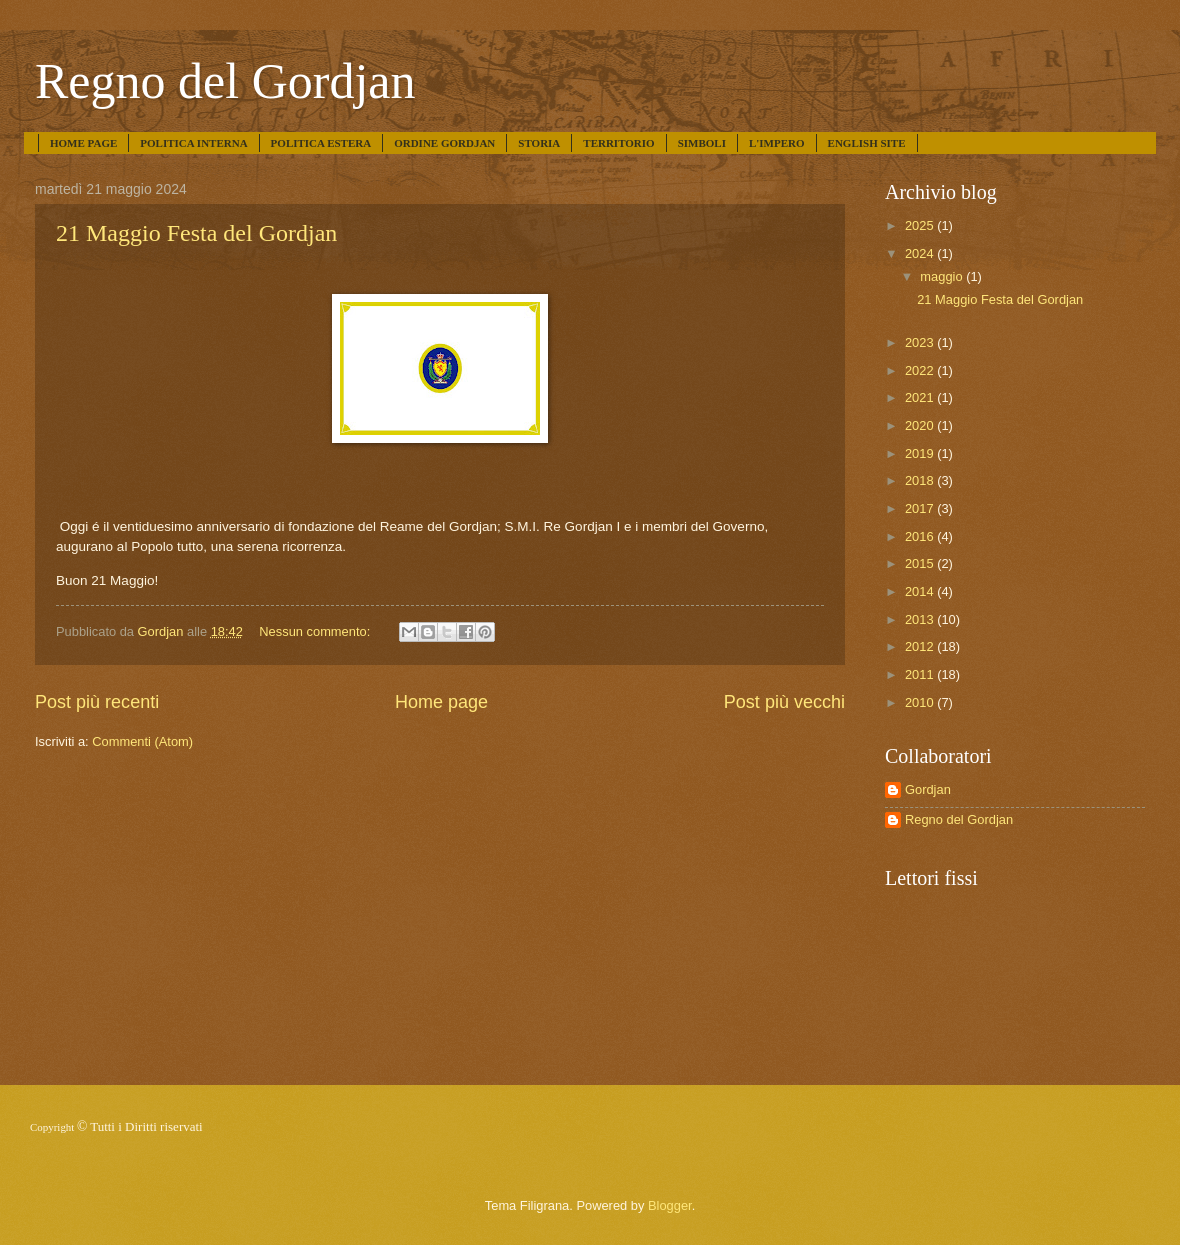  Describe the element at coordinates (142, 741) in the screenshot. I see `Commenti (Atom)` at that location.